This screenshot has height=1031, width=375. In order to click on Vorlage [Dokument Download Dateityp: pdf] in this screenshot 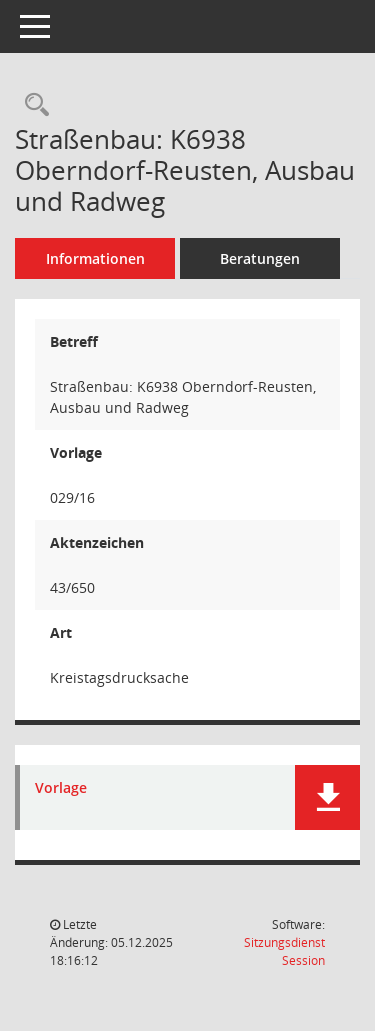, I will do `click(61, 788)`.